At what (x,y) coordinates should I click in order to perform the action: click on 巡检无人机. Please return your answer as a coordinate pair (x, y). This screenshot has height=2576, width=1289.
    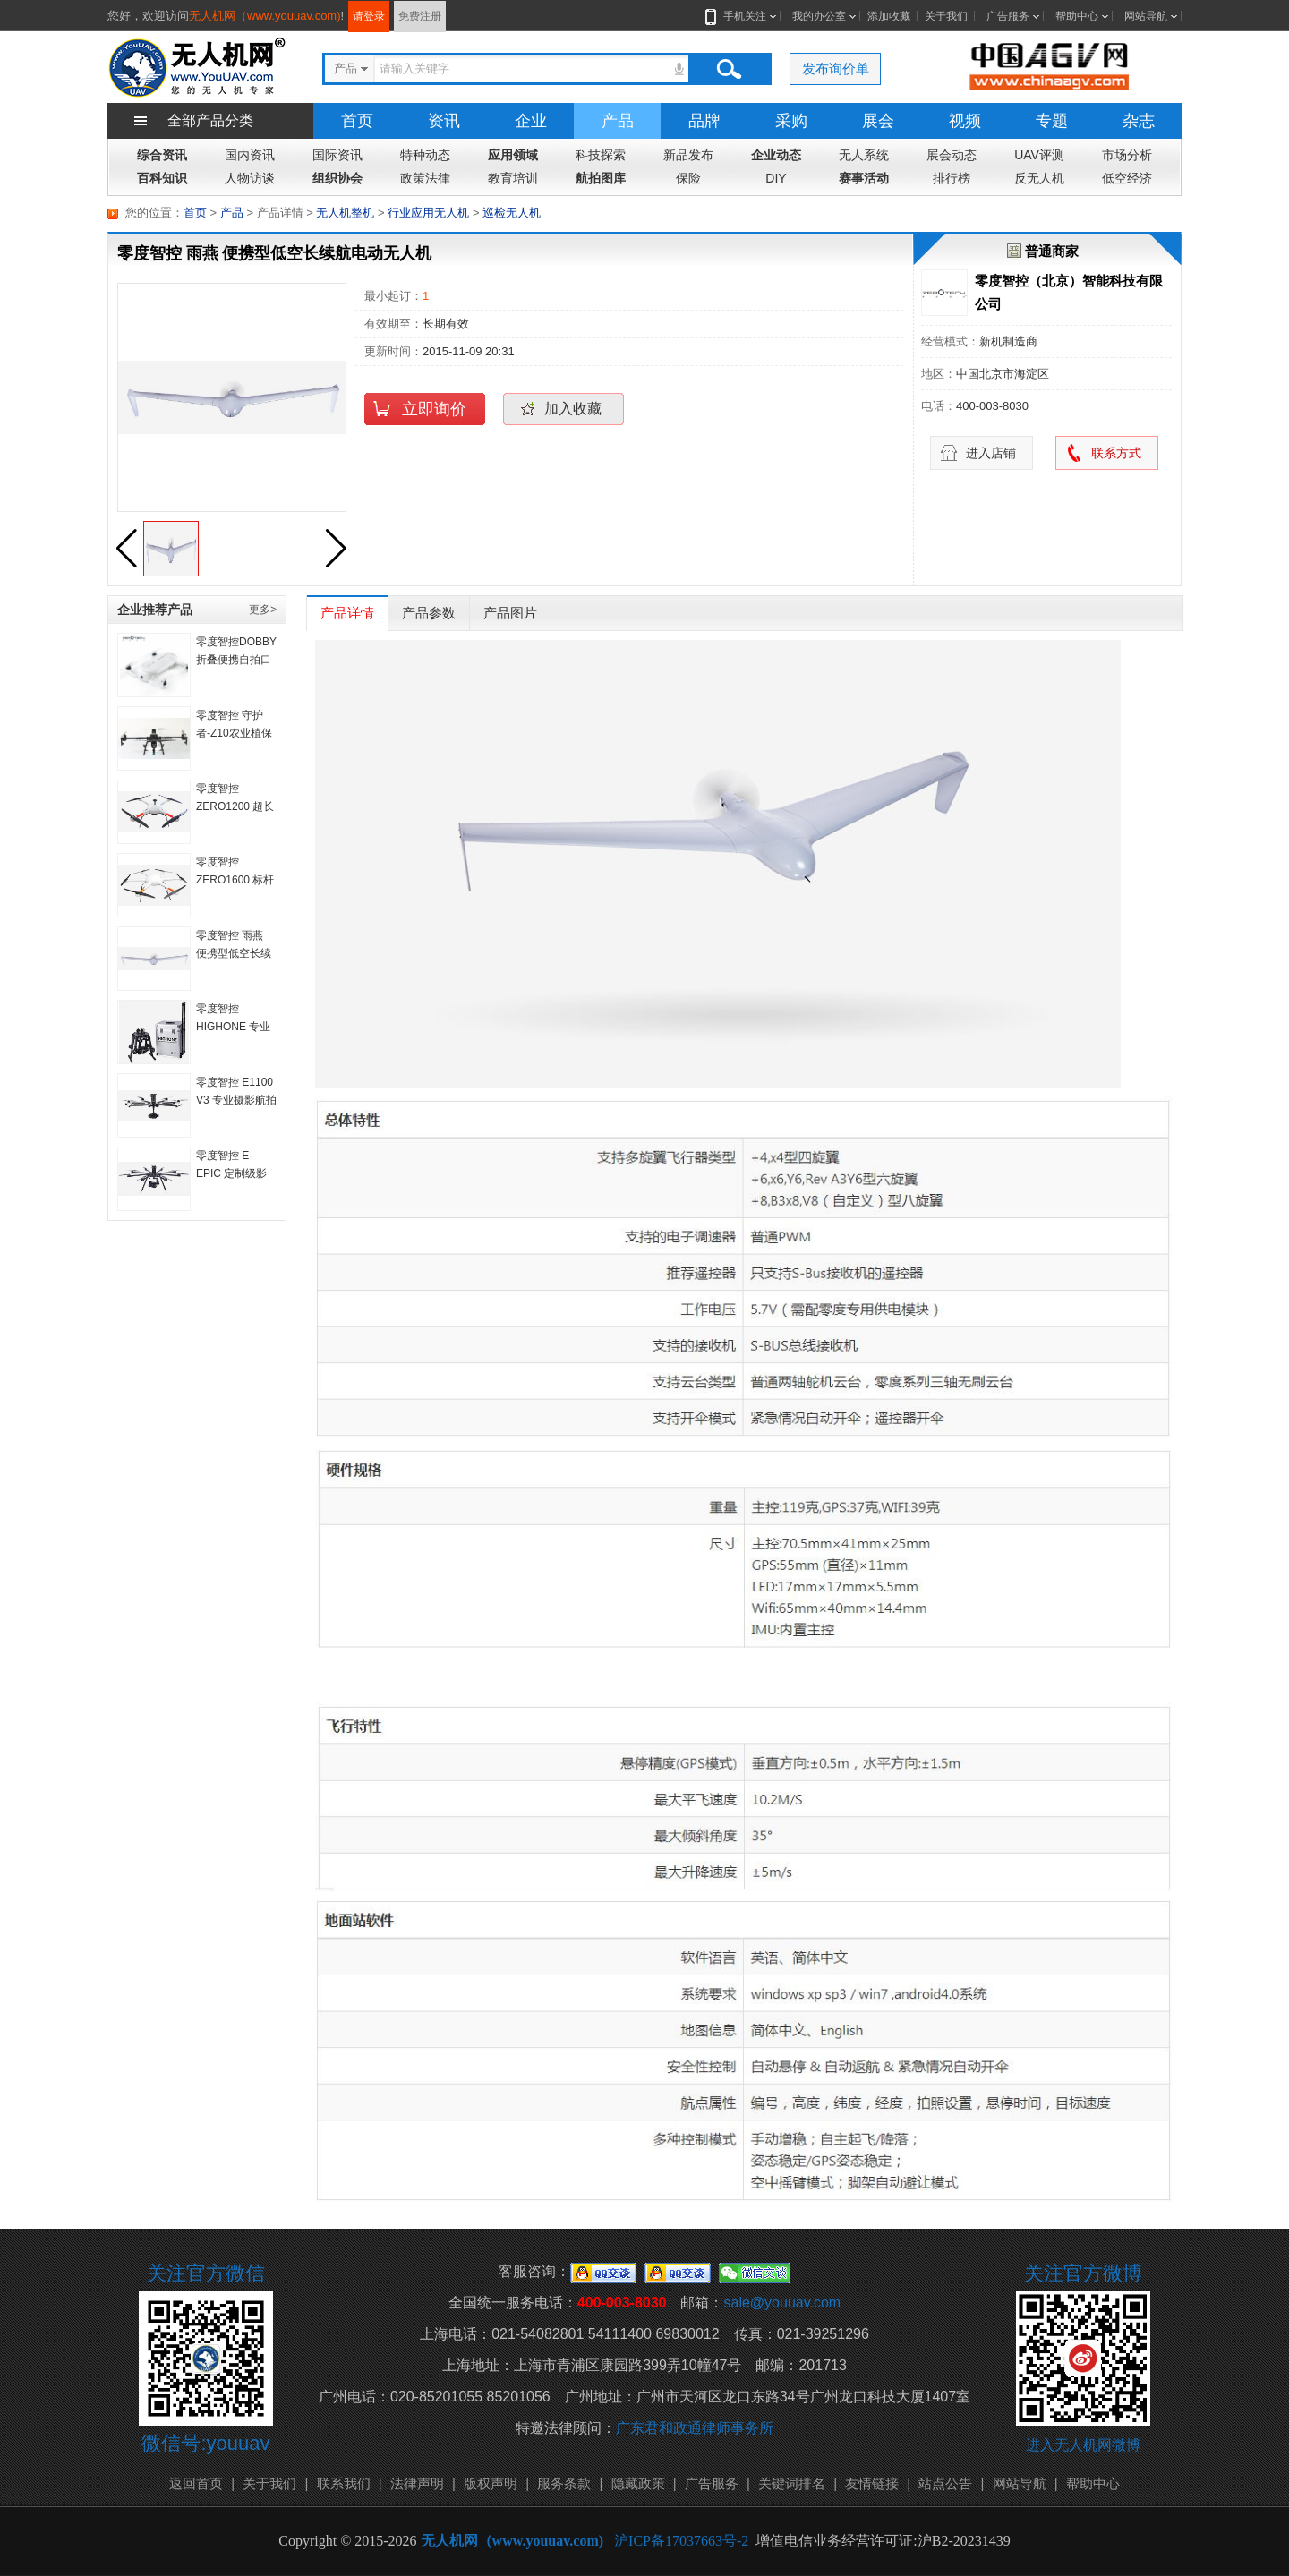
    Looking at the image, I should click on (511, 212).